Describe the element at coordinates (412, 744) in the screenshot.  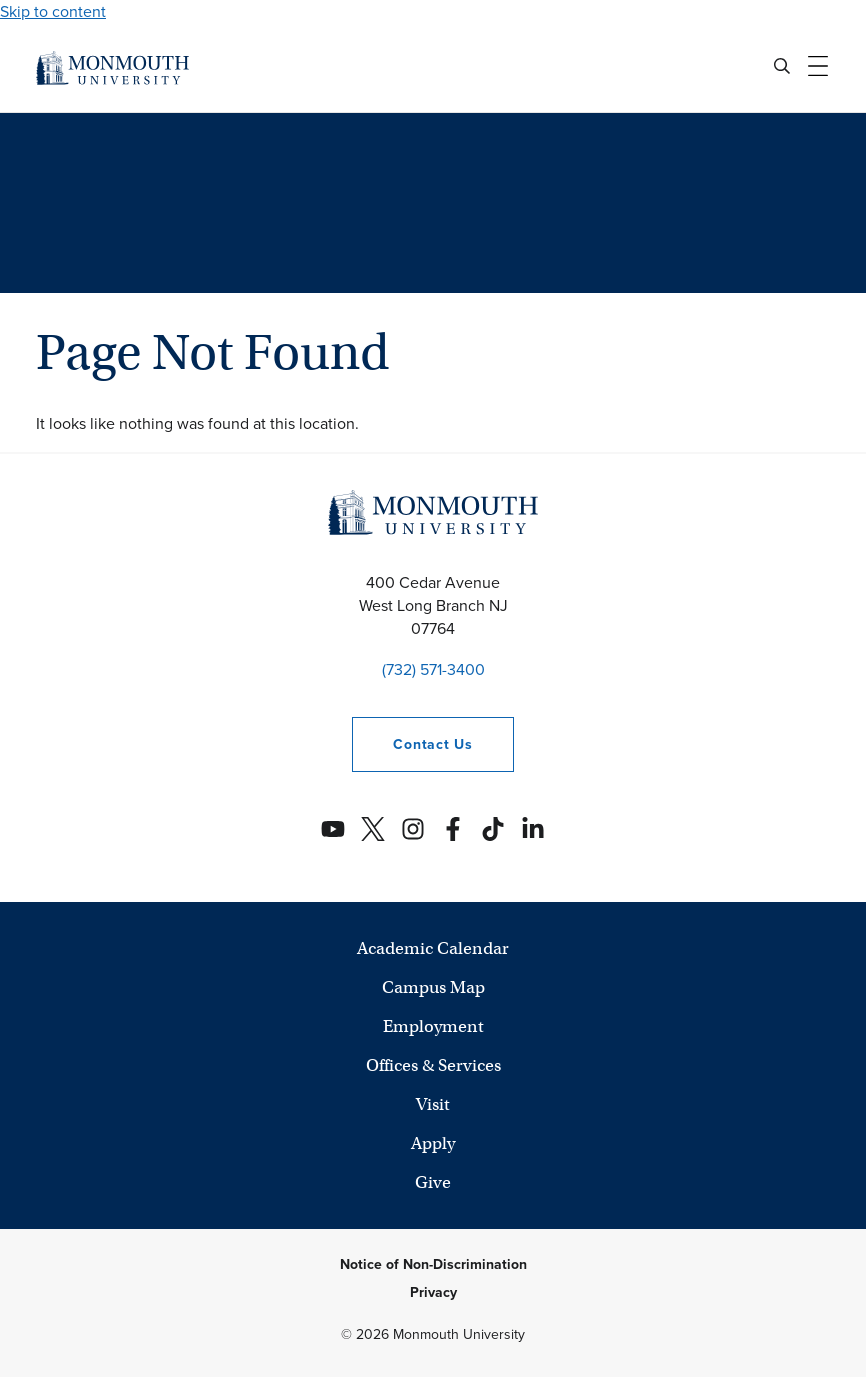
I see `Contact` at that location.